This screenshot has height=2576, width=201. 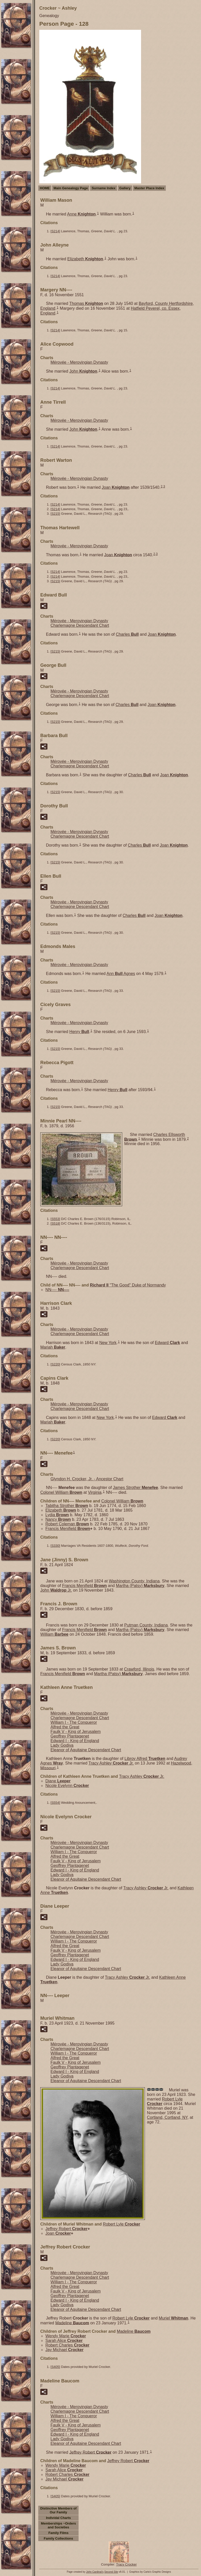 I want to click on Edward, so click(x=167, y=1342).